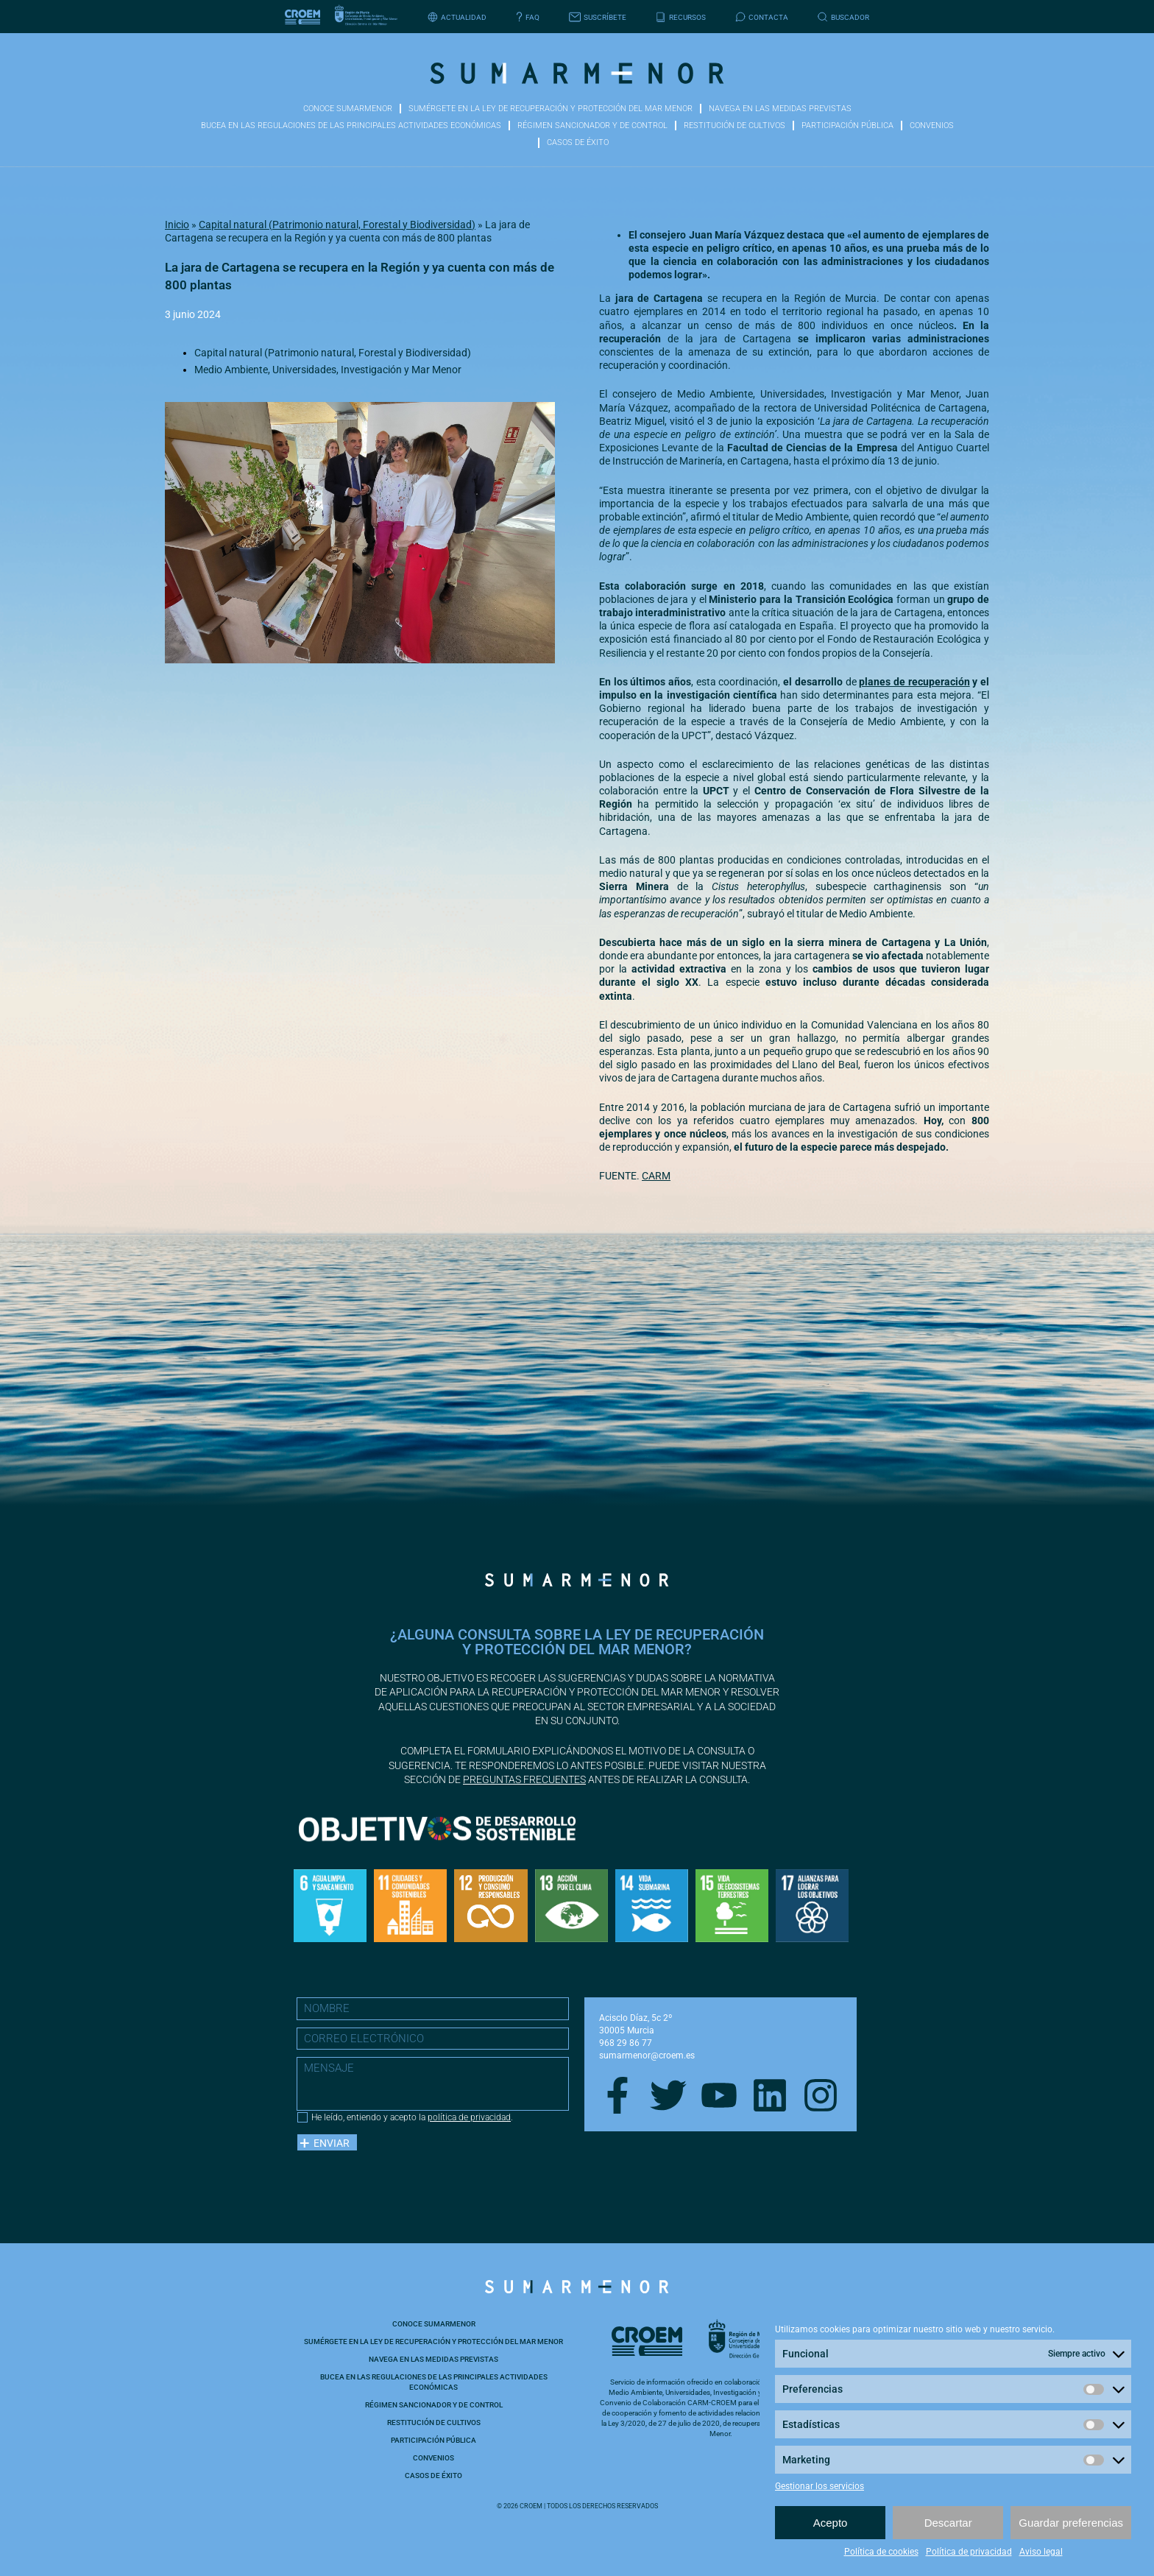  I want to click on Inicio, so click(177, 224).